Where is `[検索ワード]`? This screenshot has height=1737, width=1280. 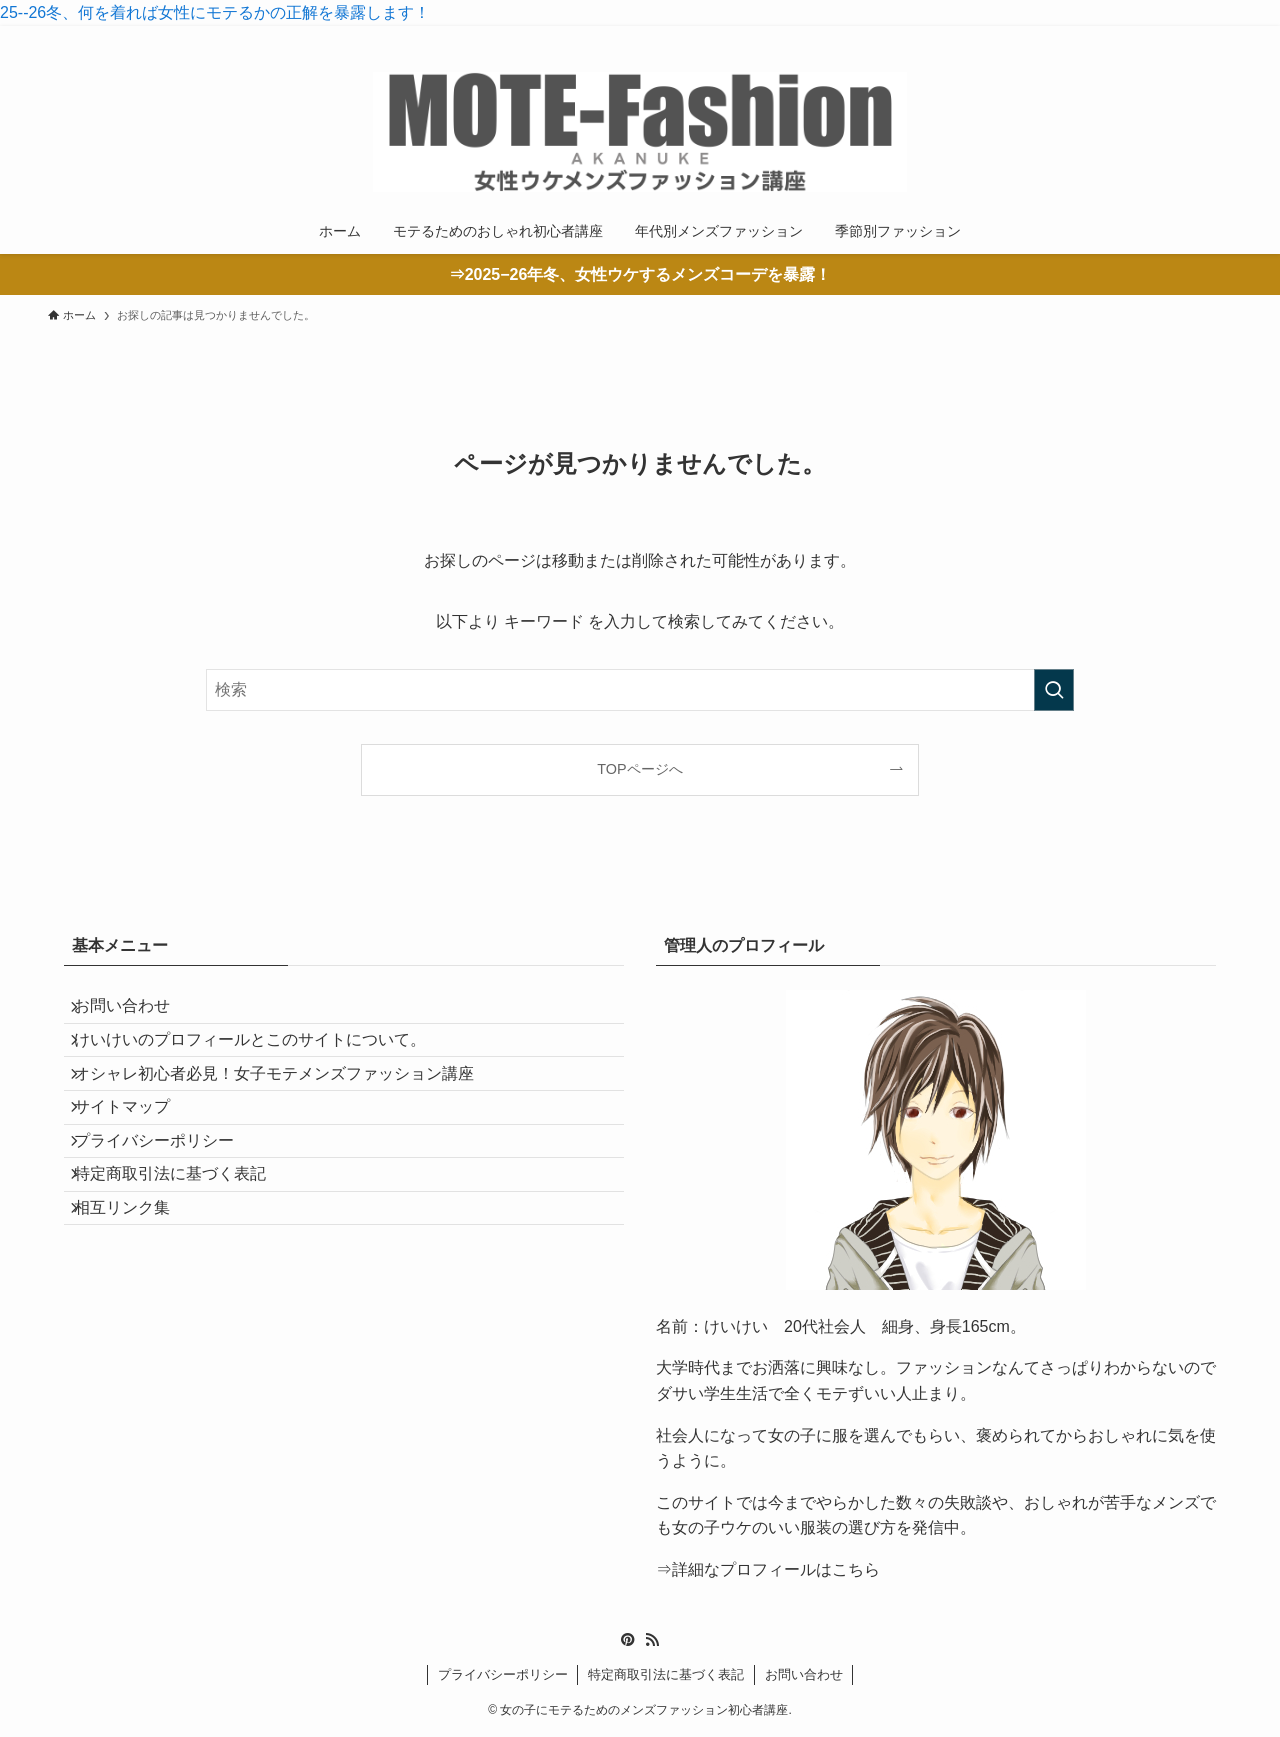
[検索ワード] is located at coordinates (640, 690).